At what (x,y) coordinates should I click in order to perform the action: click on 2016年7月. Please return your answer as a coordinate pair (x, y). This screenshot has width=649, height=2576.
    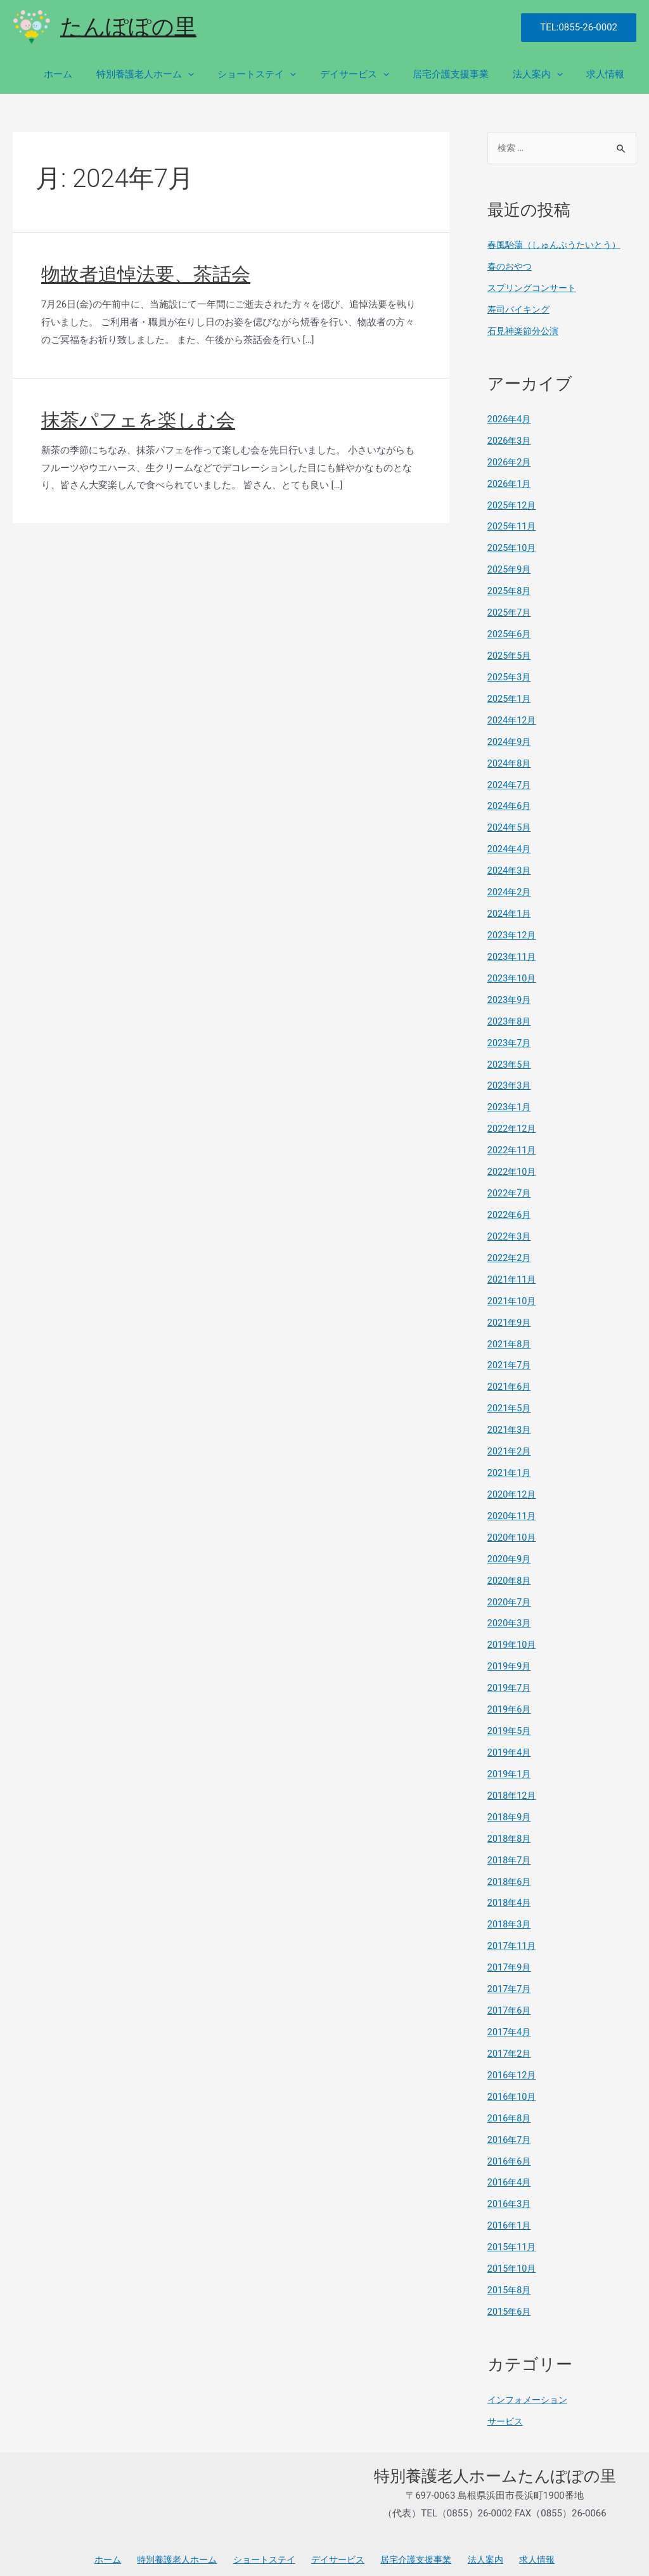
    Looking at the image, I should click on (510, 2131).